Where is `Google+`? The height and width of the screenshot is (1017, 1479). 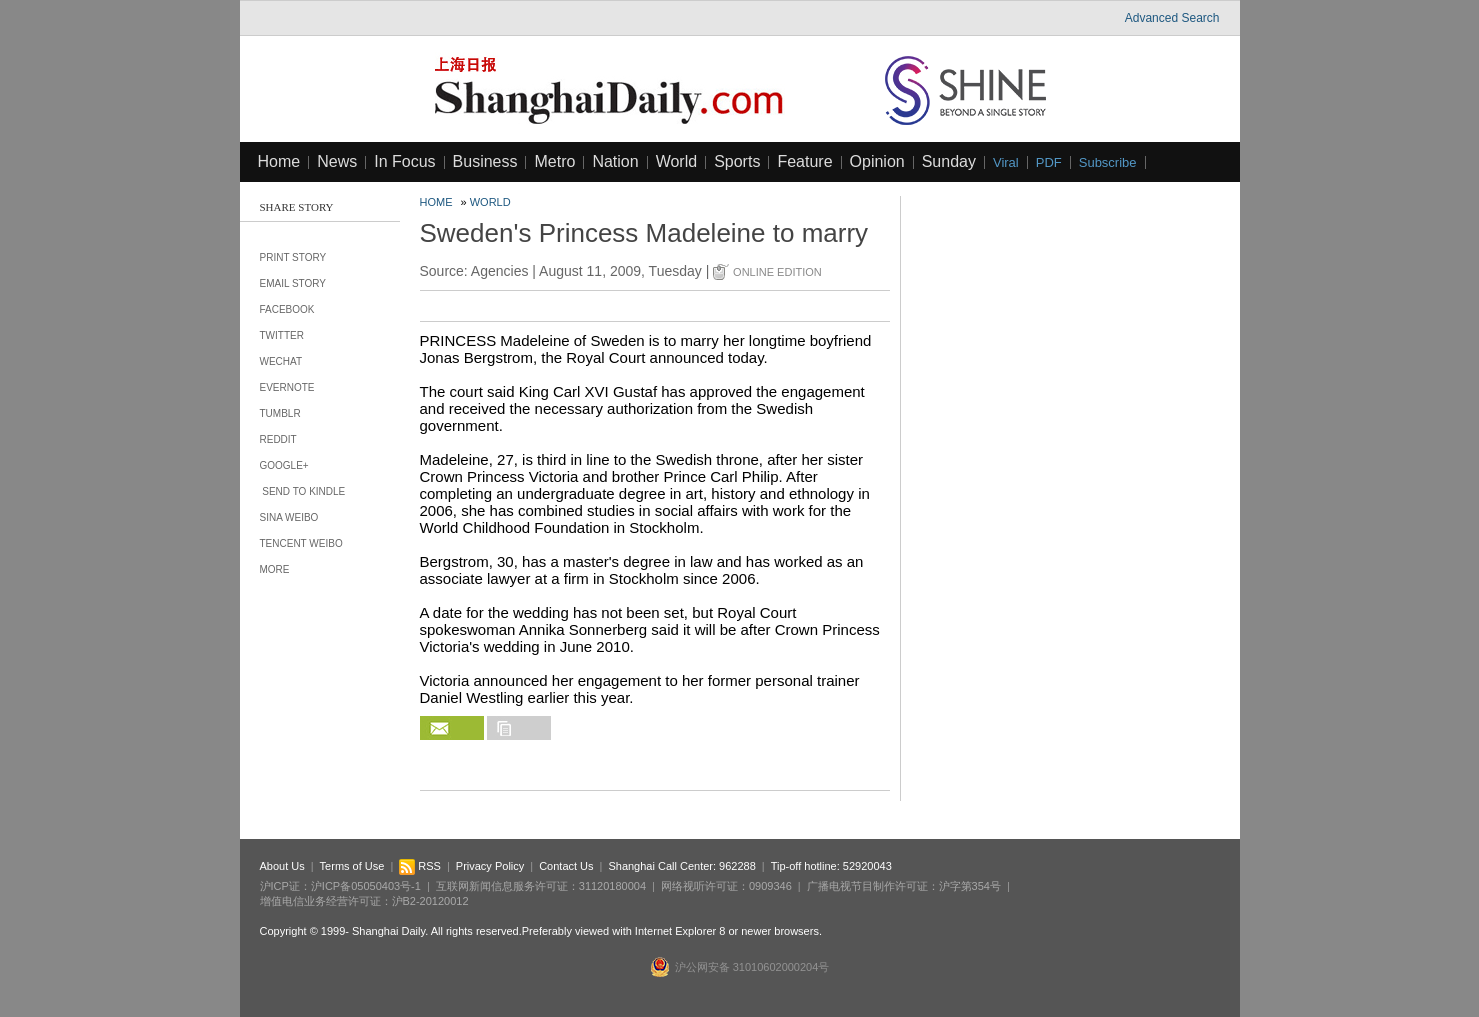 Google+ is located at coordinates (284, 465).